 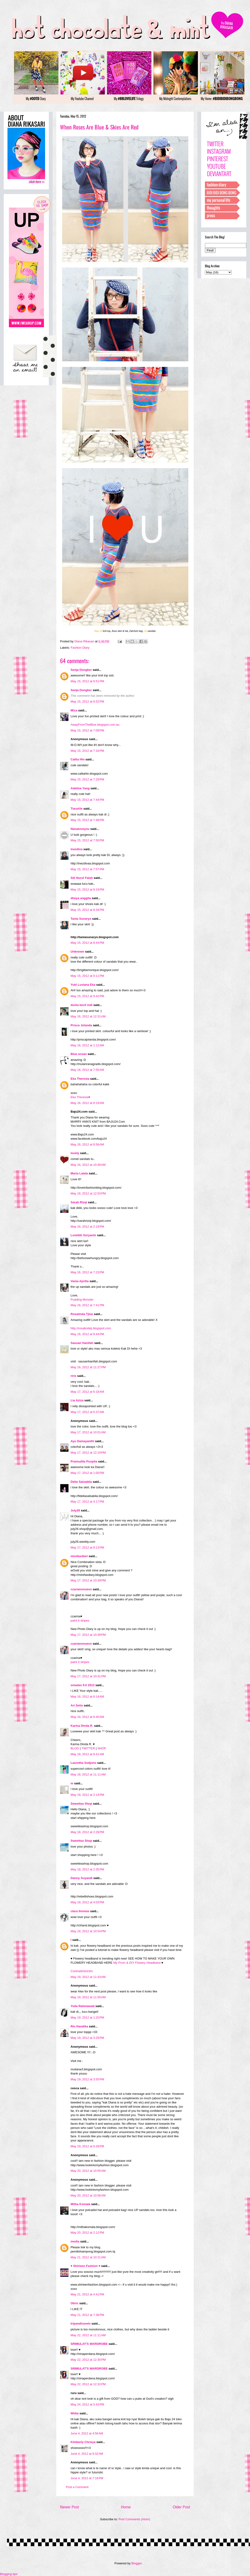 I want to click on lovely, so click(x=75, y=1153).